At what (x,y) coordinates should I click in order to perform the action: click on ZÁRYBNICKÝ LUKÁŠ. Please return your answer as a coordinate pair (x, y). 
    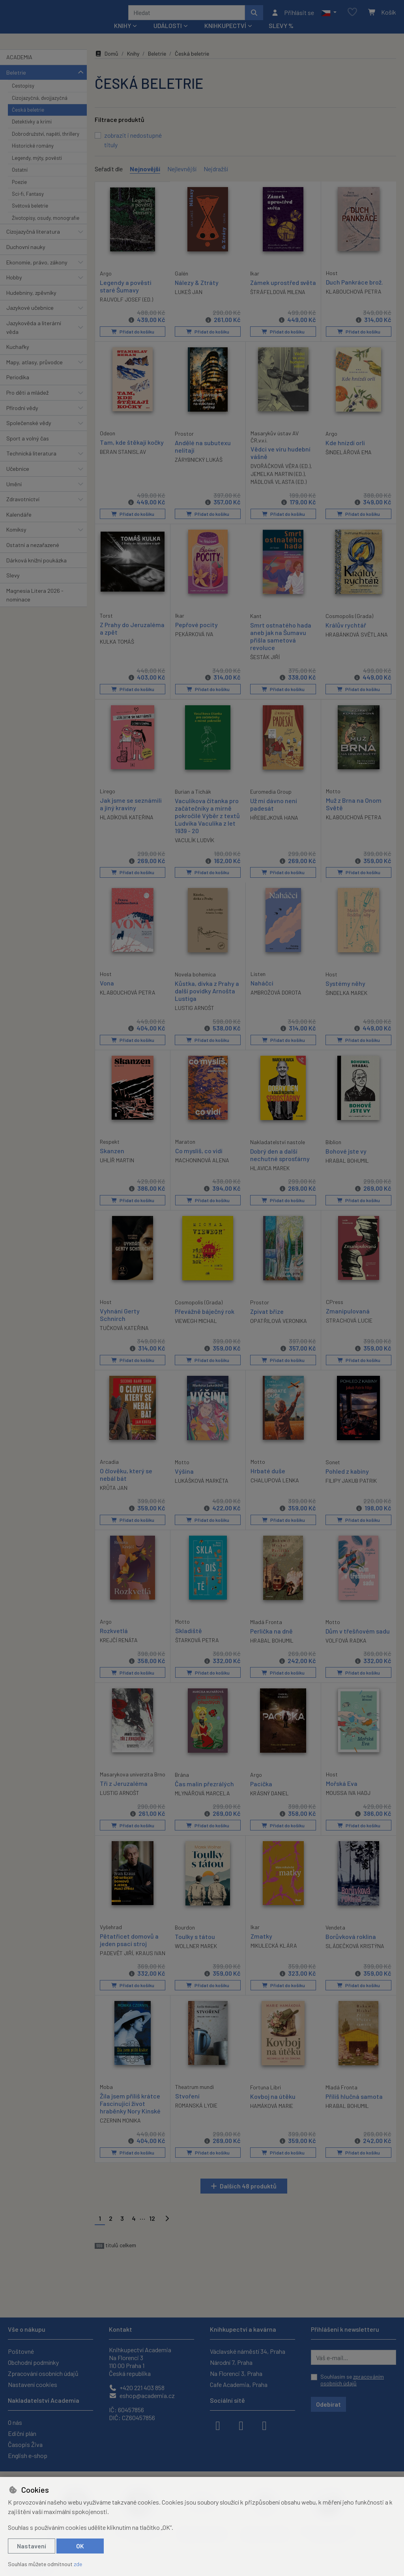
    Looking at the image, I should click on (199, 469).